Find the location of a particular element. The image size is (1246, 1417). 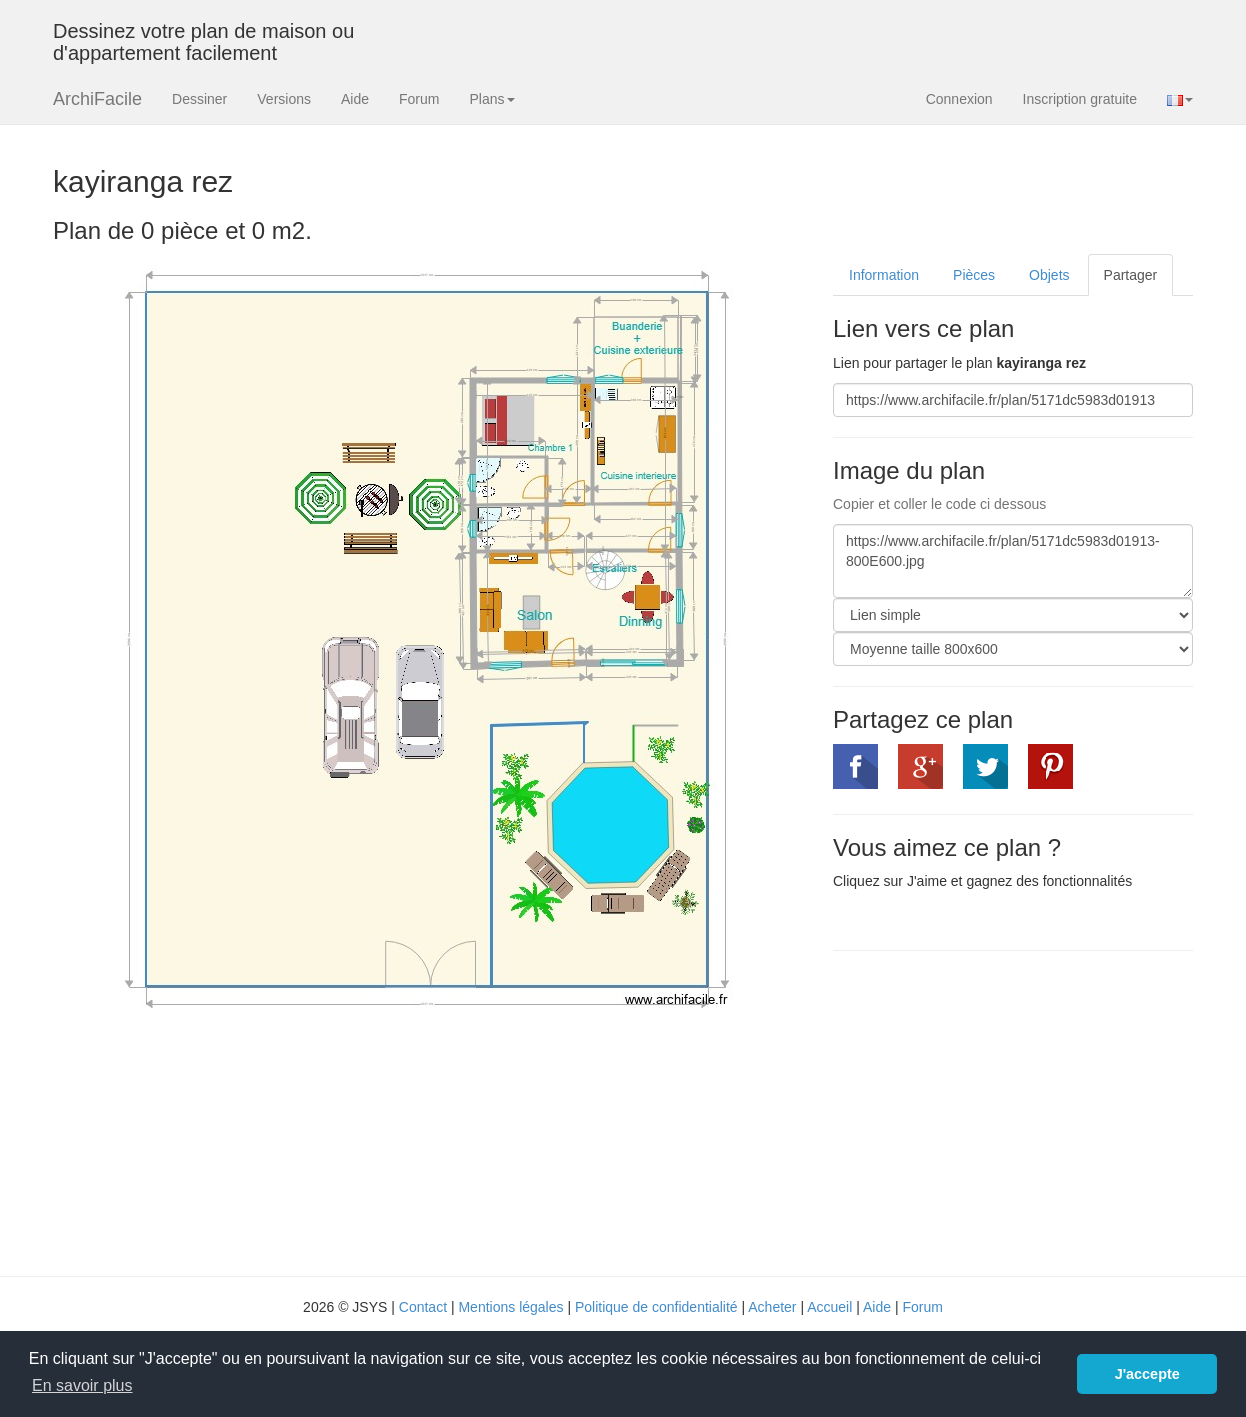

Connexion is located at coordinates (959, 99).